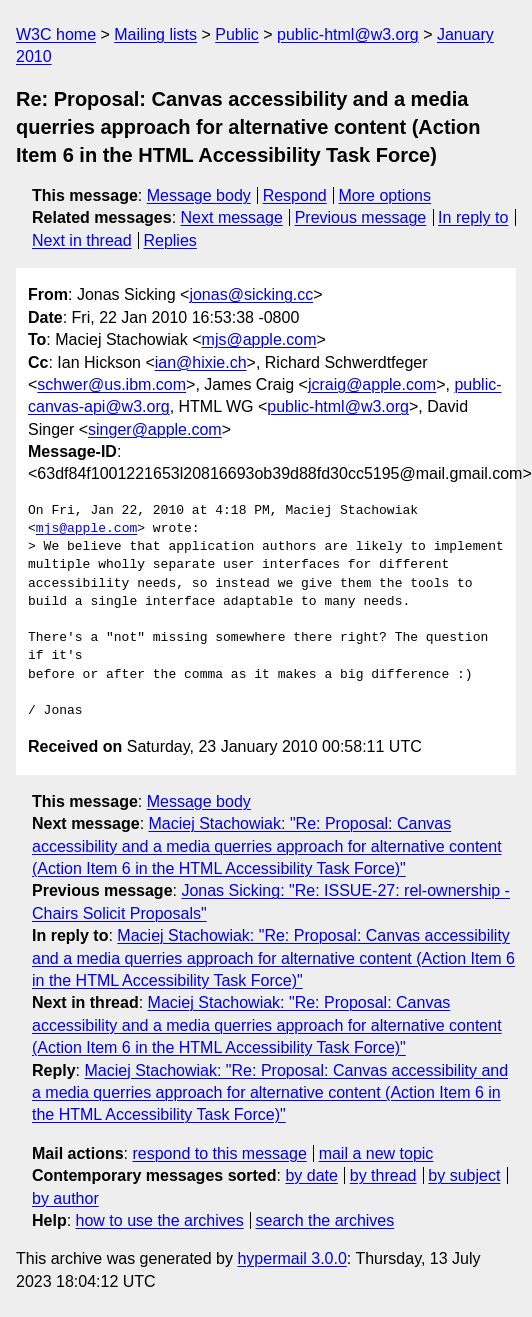 This screenshot has width=532, height=1317. What do you see at coordinates (348, 34) in the screenshot?
I see `public-html@w3.org` at bounding box center [348, 34].